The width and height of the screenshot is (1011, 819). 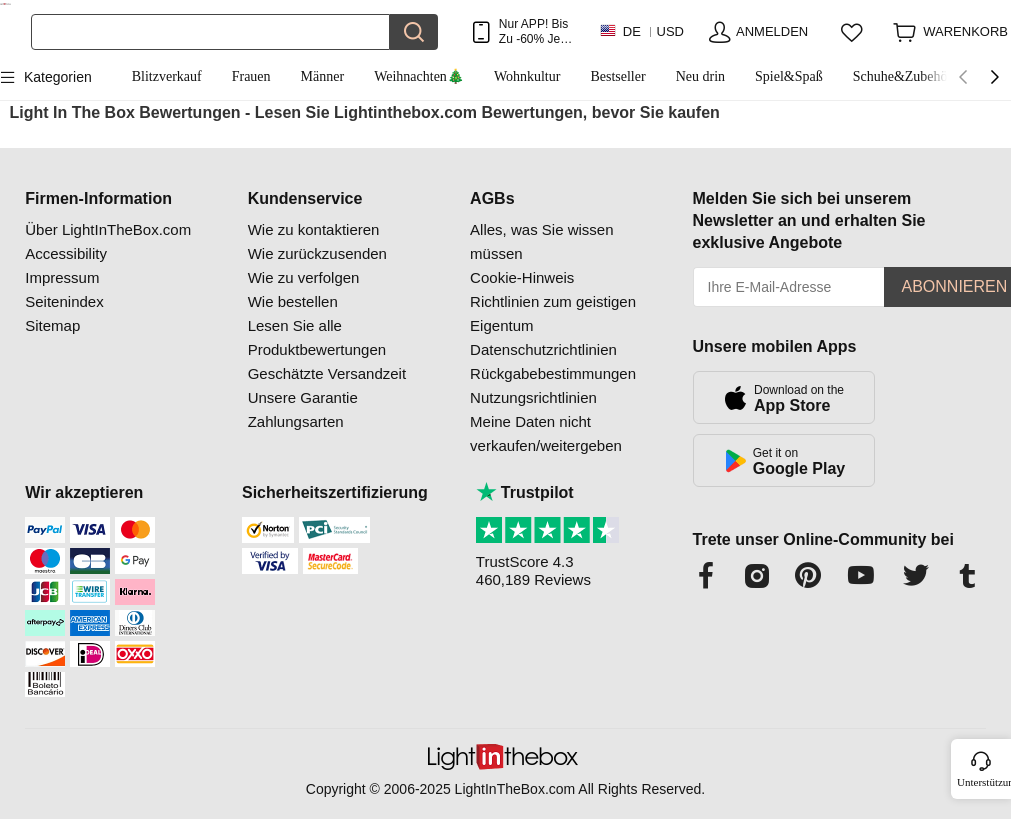 What do you see at coordinates (789, 76) in the screenshot?
I see `Spiel&Spaß` at bounding box center [789, 76].